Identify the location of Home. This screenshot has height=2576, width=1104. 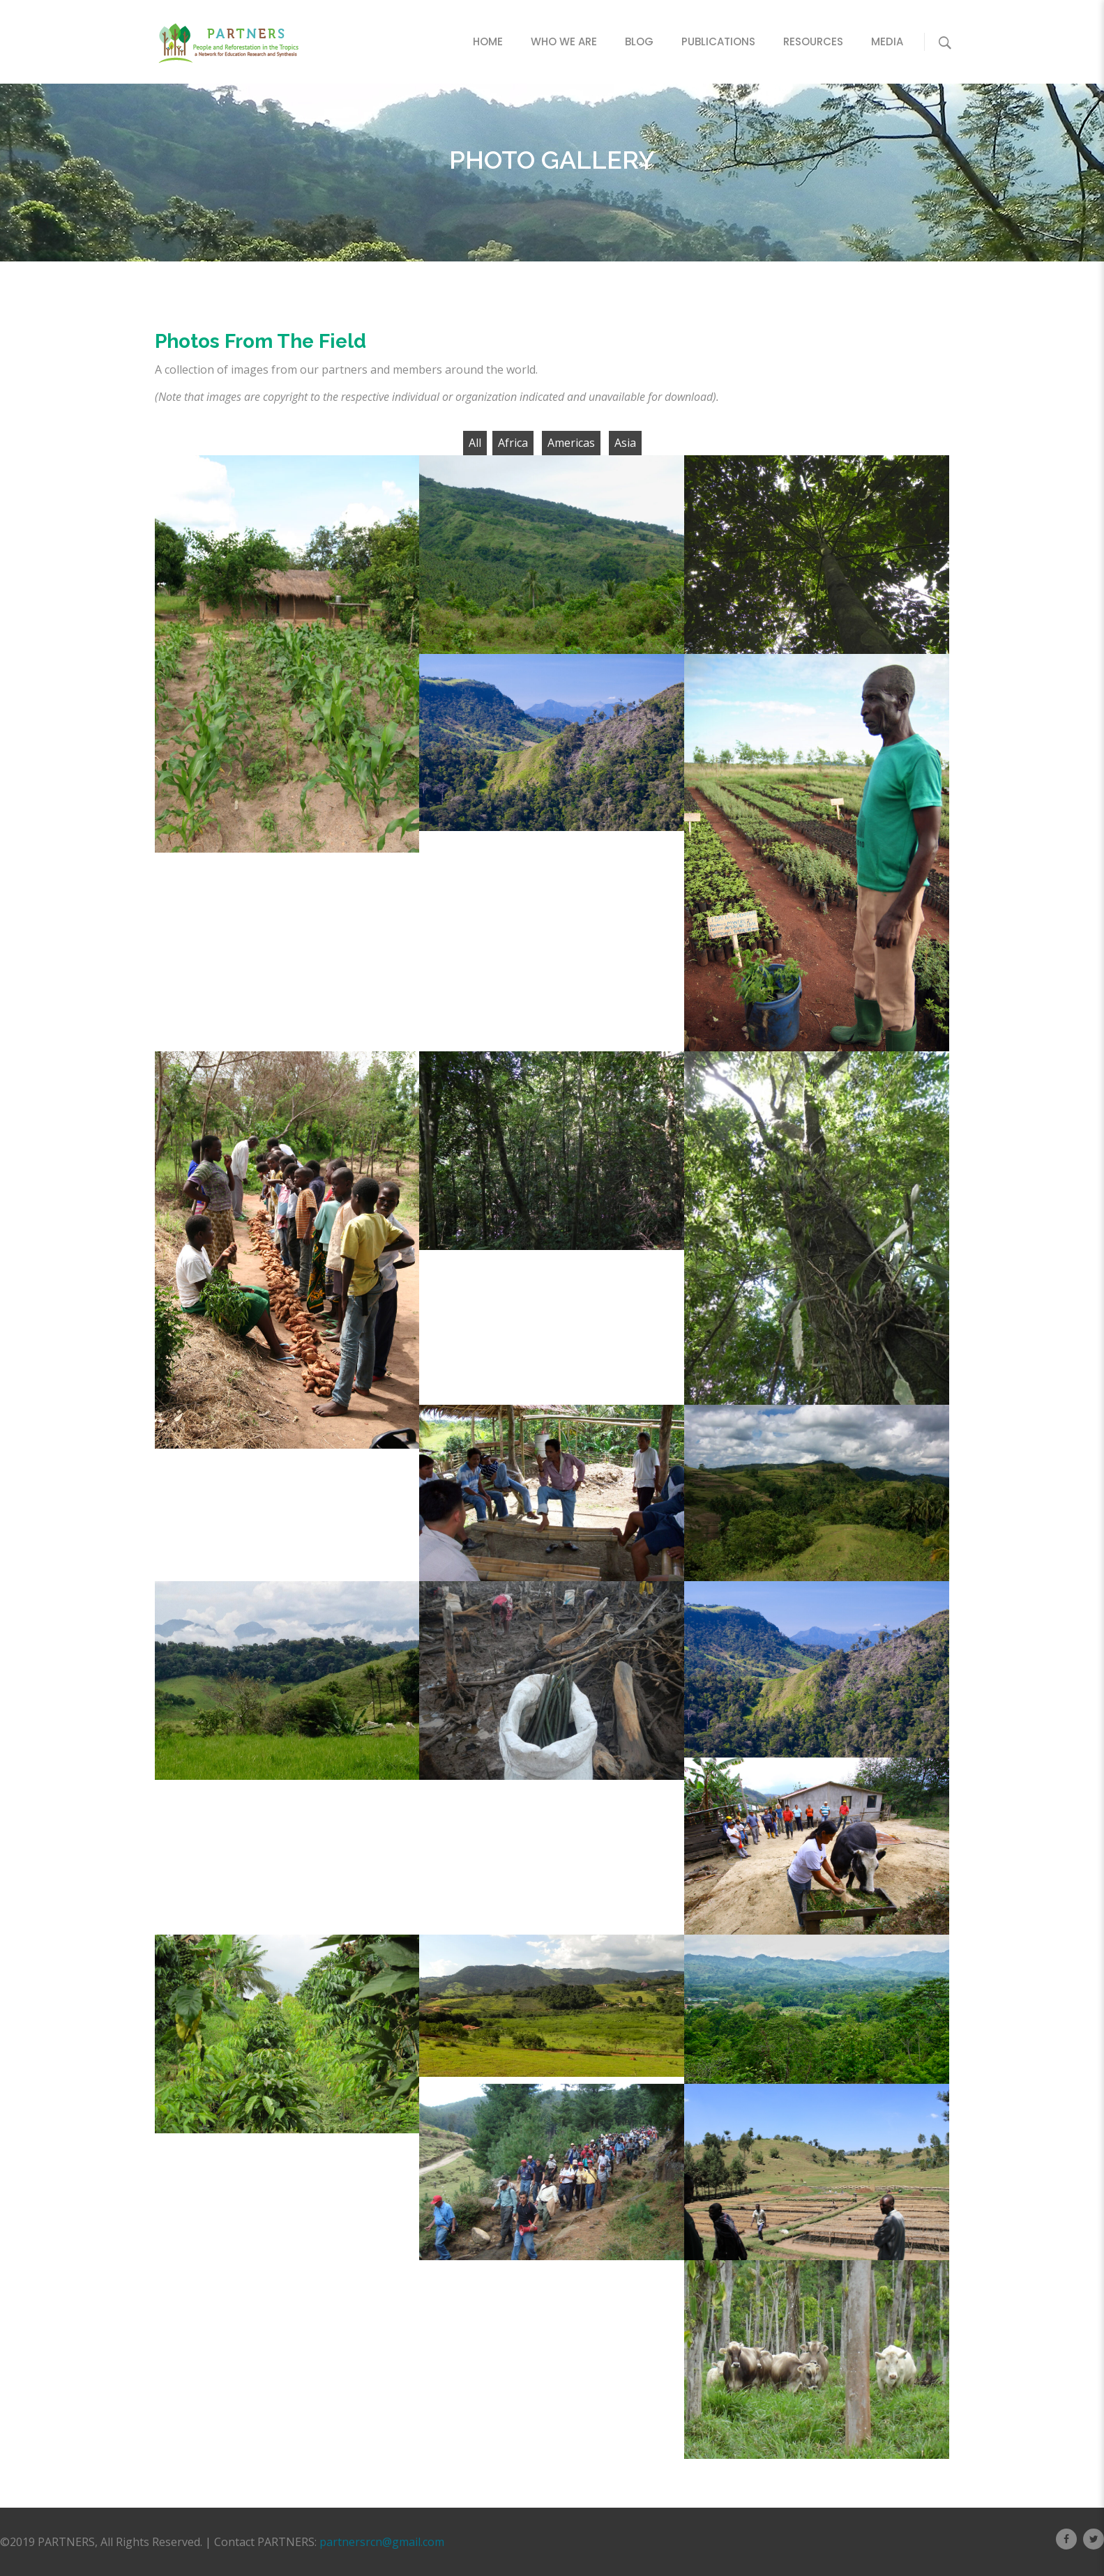
(488, 41).